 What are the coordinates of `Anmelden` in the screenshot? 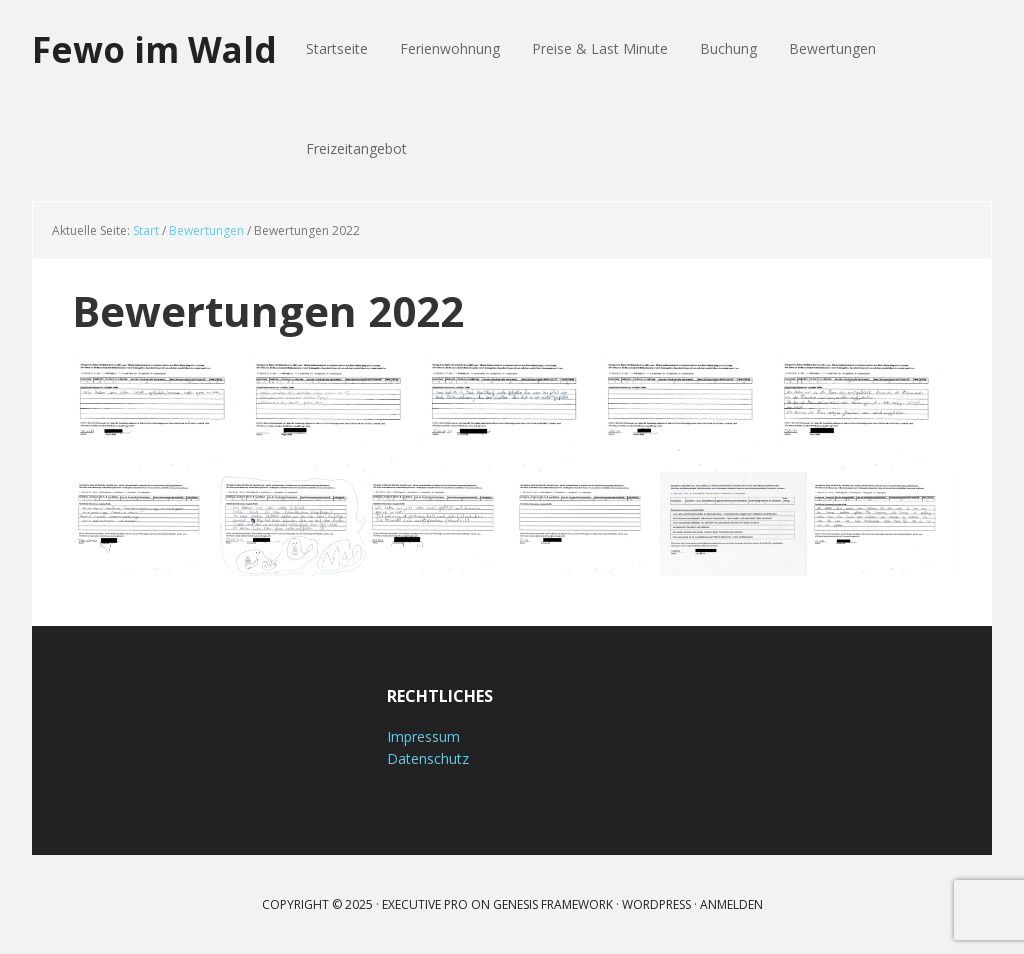 It's located at (731, 904).